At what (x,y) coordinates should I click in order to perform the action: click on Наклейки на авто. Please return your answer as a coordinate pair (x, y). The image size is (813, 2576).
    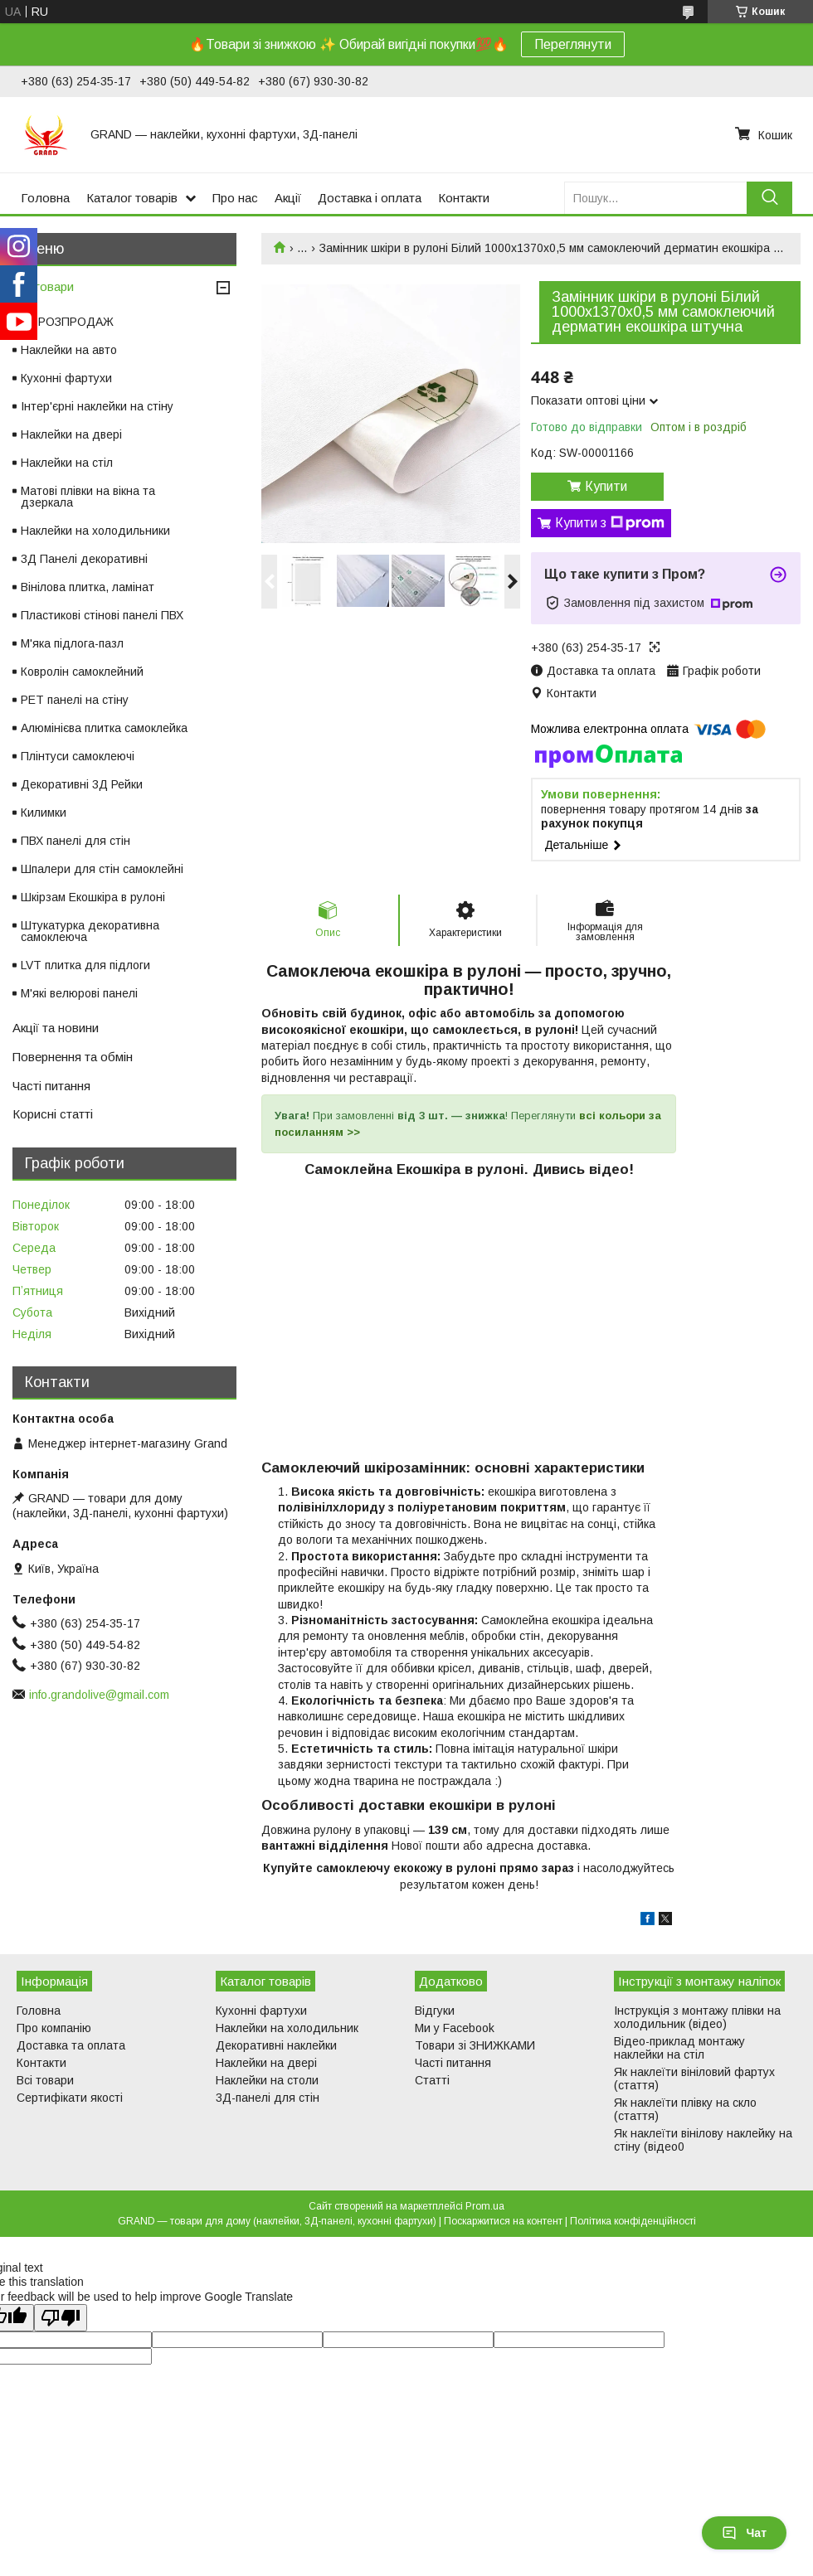
    Looking at the image, I should click on (69, 350).